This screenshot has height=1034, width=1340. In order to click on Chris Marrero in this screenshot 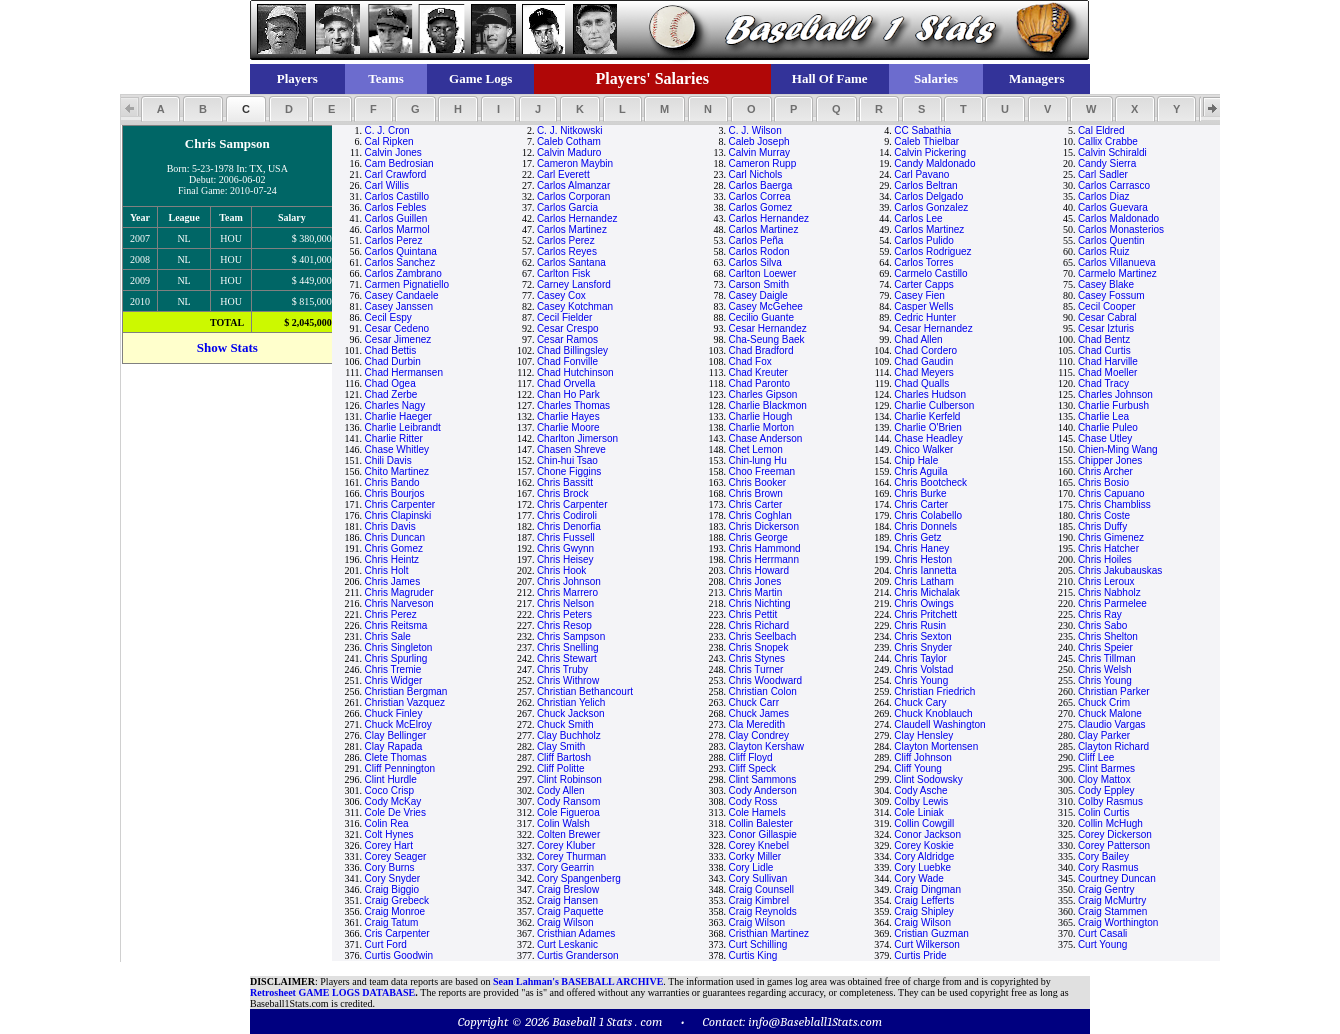, I will do `click(567, 592)`.